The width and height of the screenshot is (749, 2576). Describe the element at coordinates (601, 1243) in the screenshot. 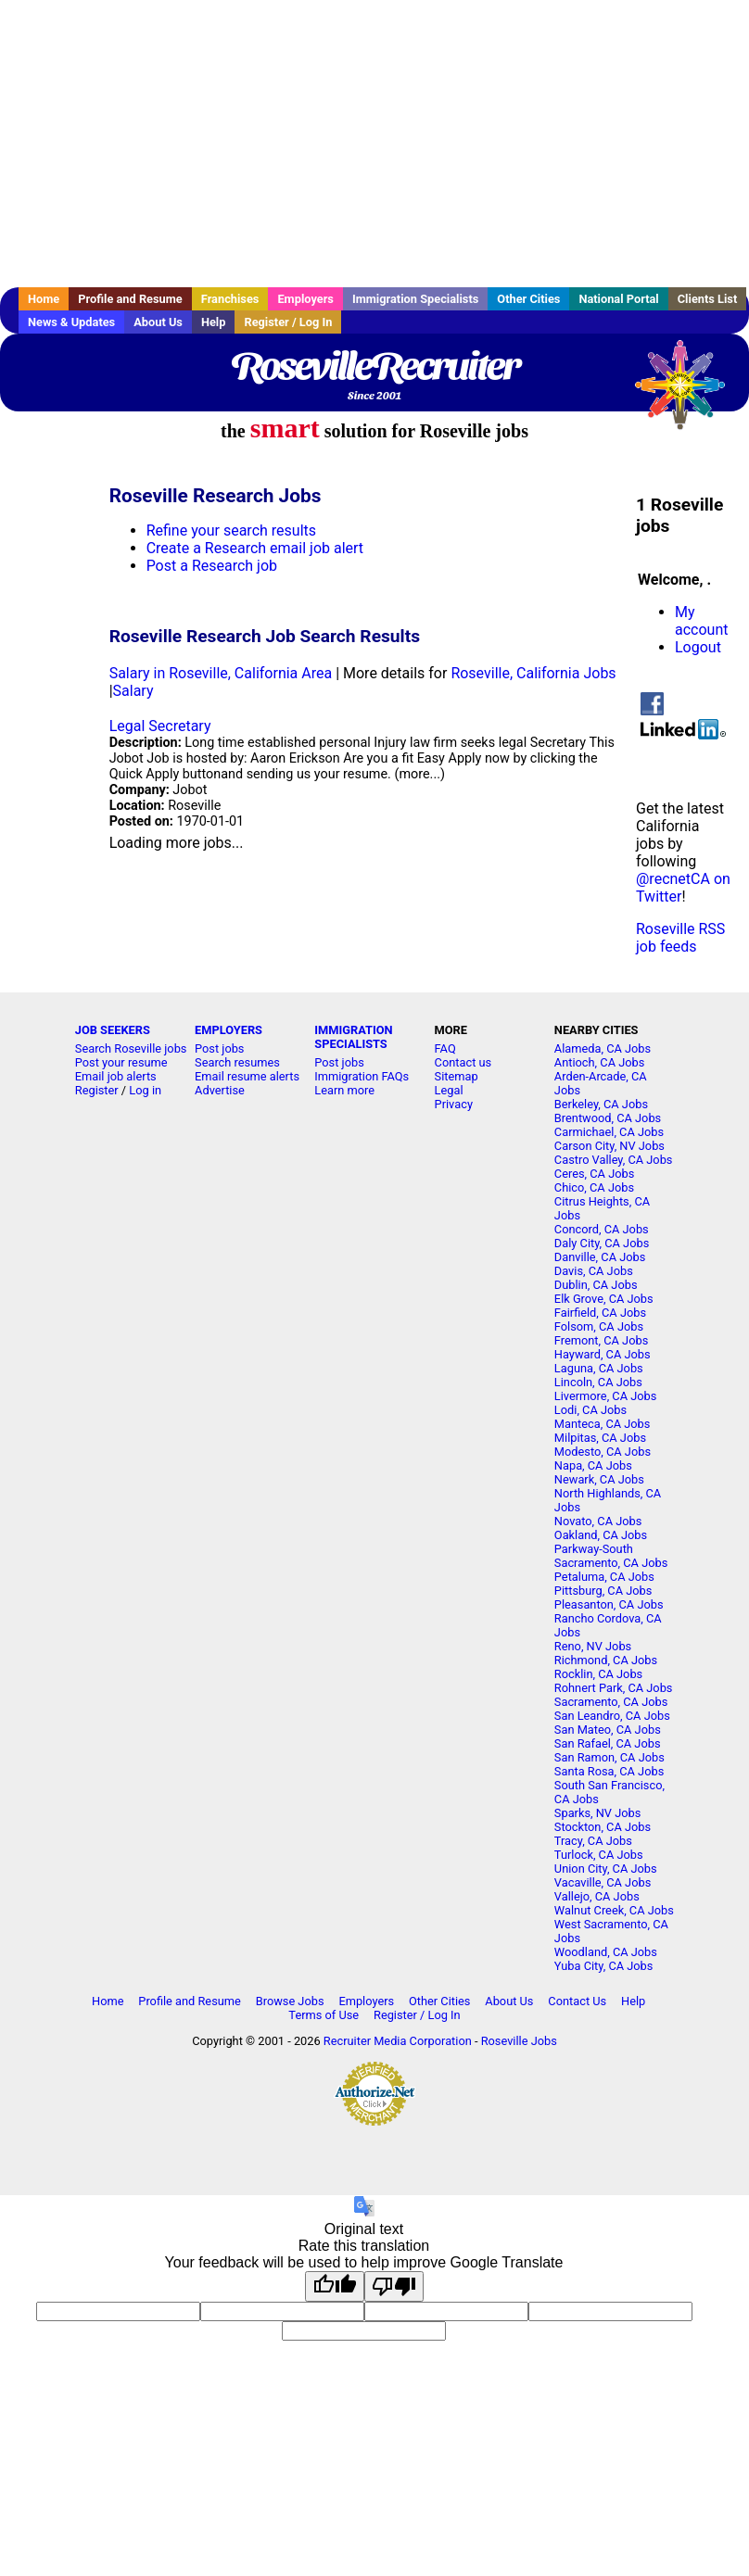

I see `Daly City, CA Jobs` at that location.